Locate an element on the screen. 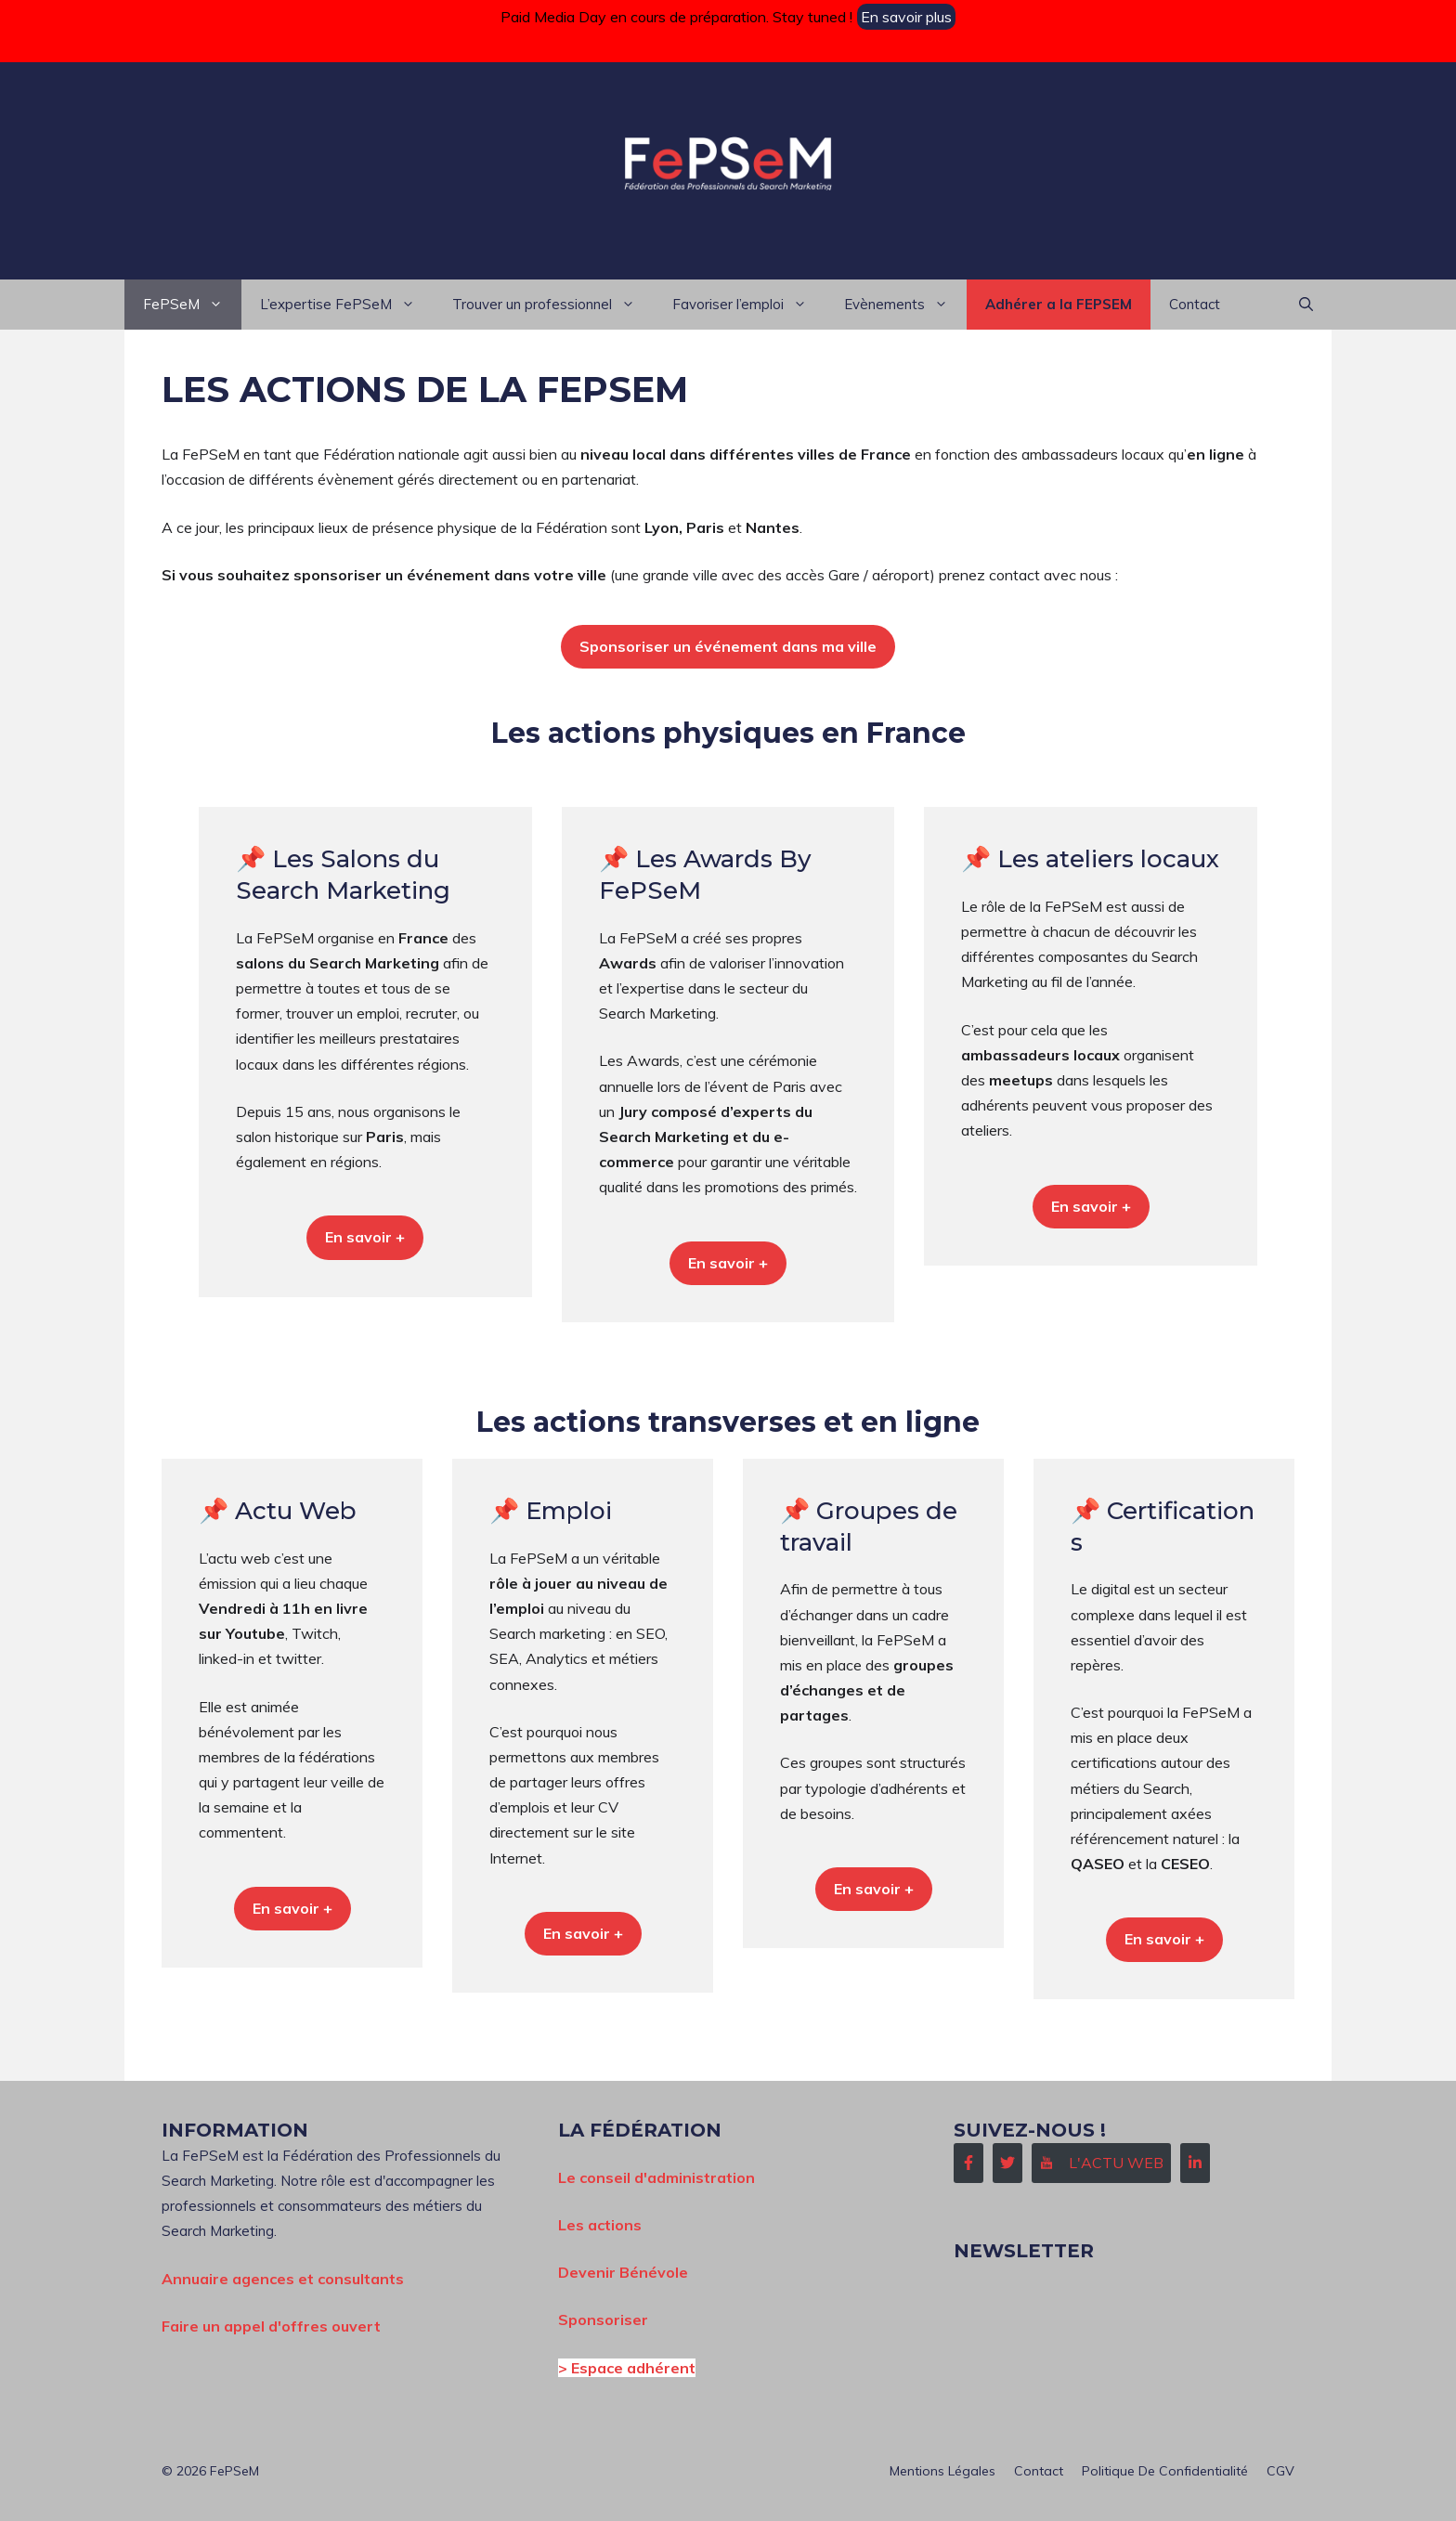 The height and width of the screenshot is (2521, 1456). [Follow Us on Instagram] is located at coordinates (1101, 2163).